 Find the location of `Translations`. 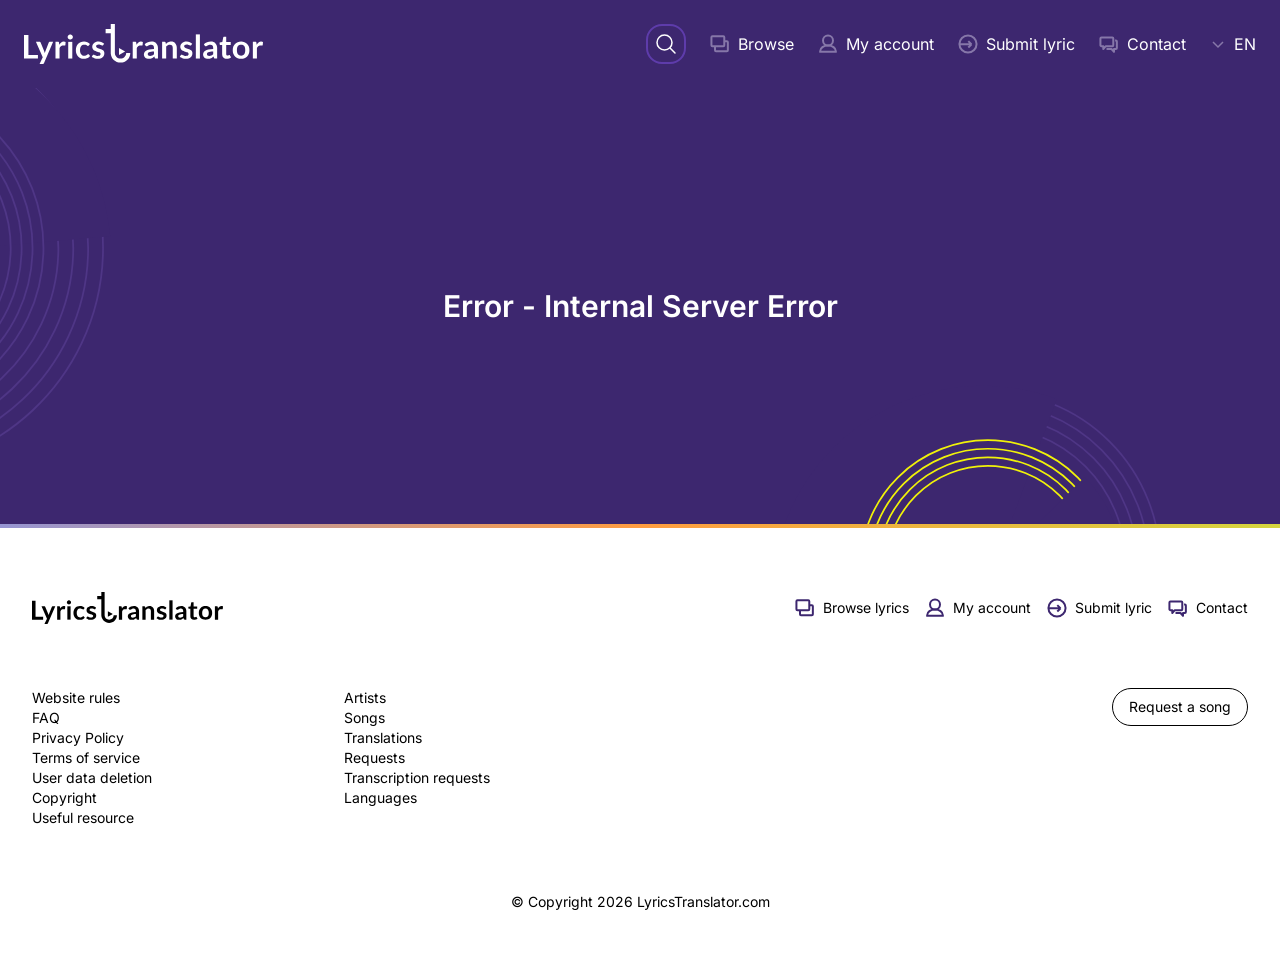

Translations is located at coordinates (383, 737).